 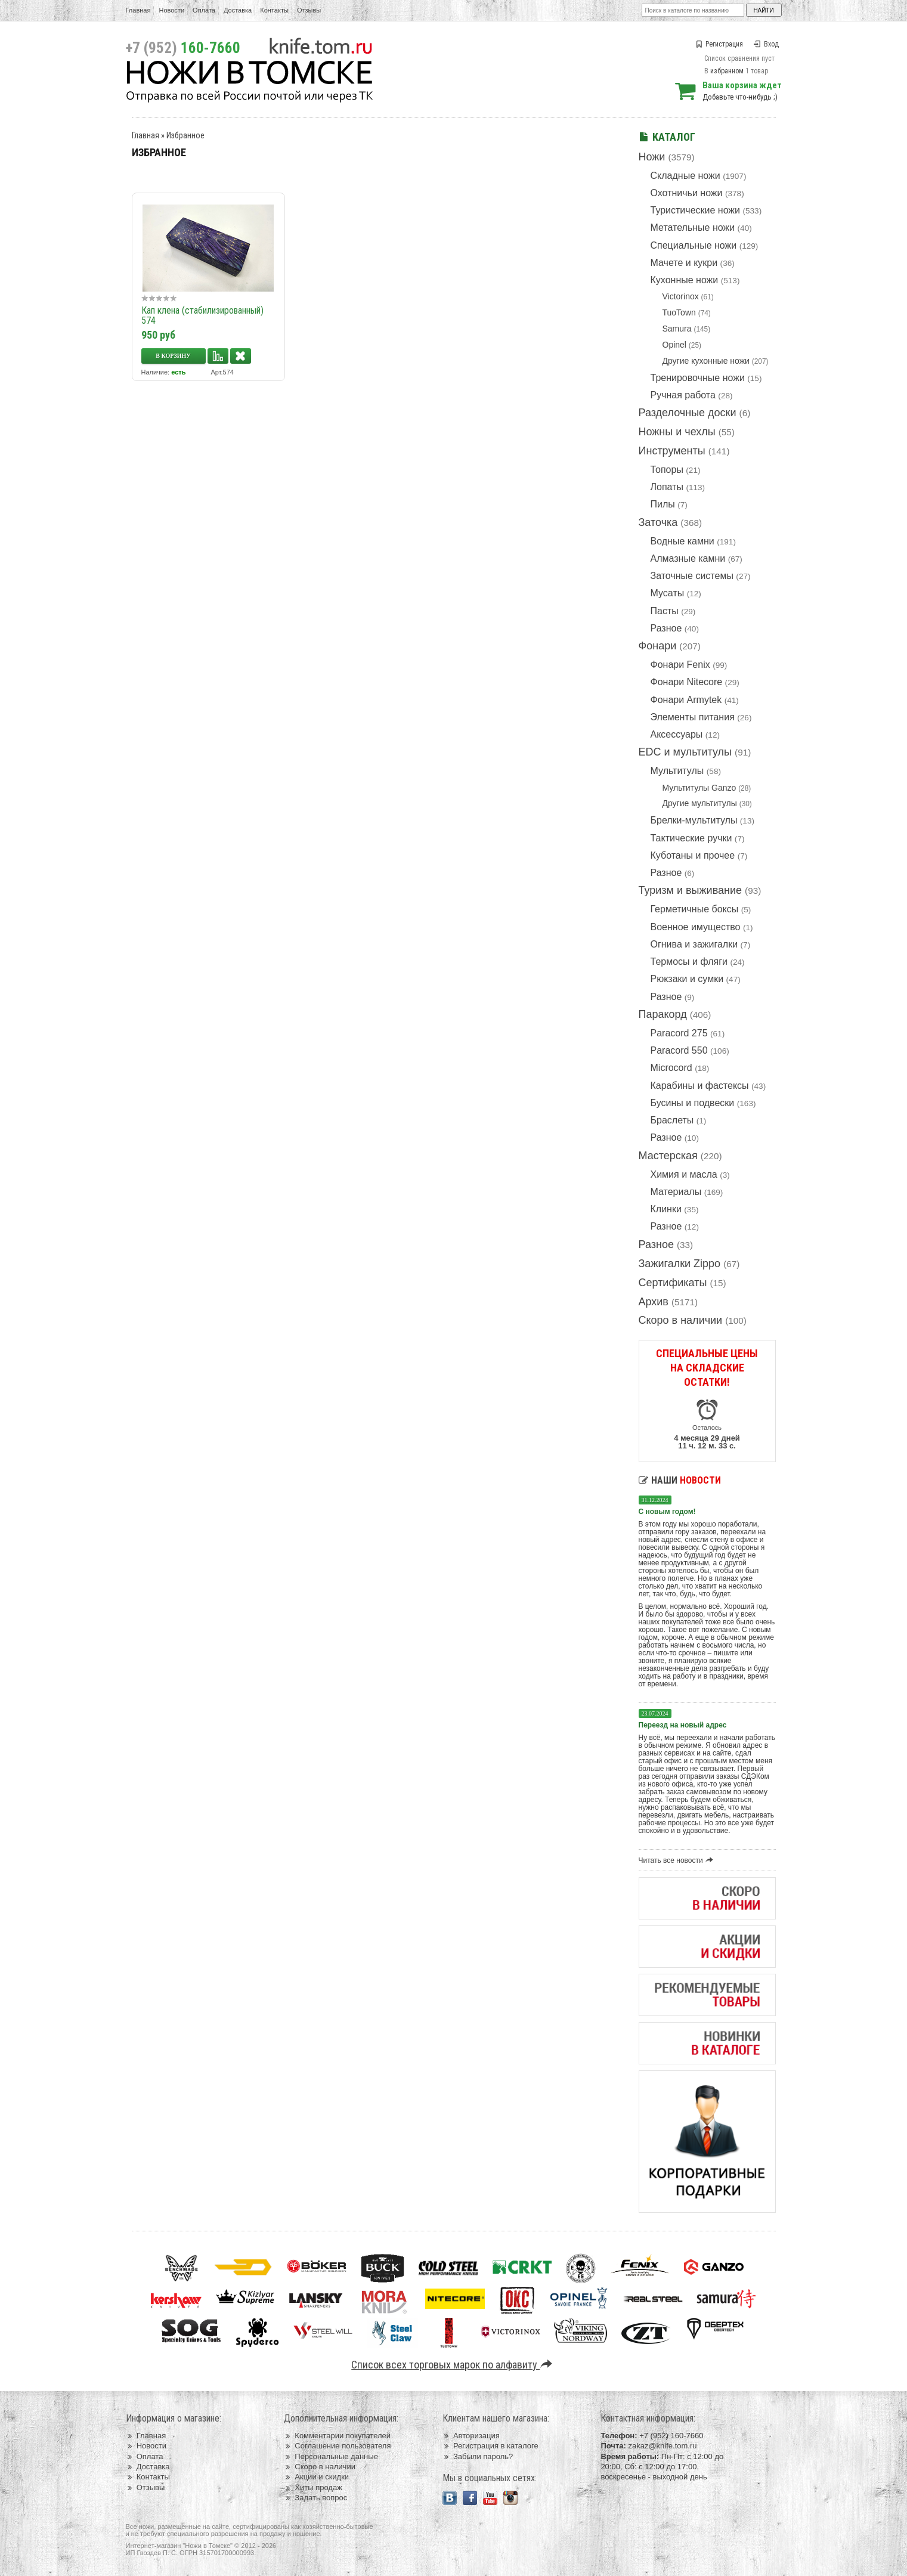 I want to click on Доставка, so click(x=238, y=10).